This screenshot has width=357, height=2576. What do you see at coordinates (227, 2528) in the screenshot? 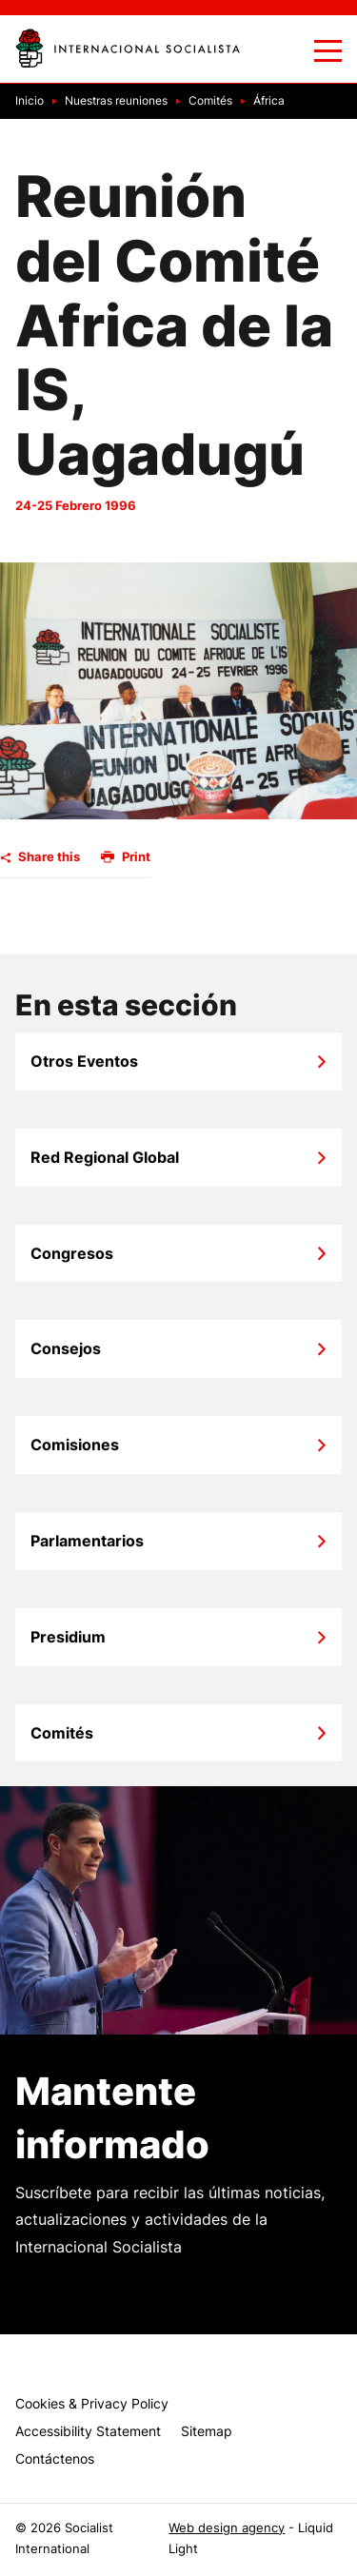
I see `Web design agency` at bounding box center [227, 2528].